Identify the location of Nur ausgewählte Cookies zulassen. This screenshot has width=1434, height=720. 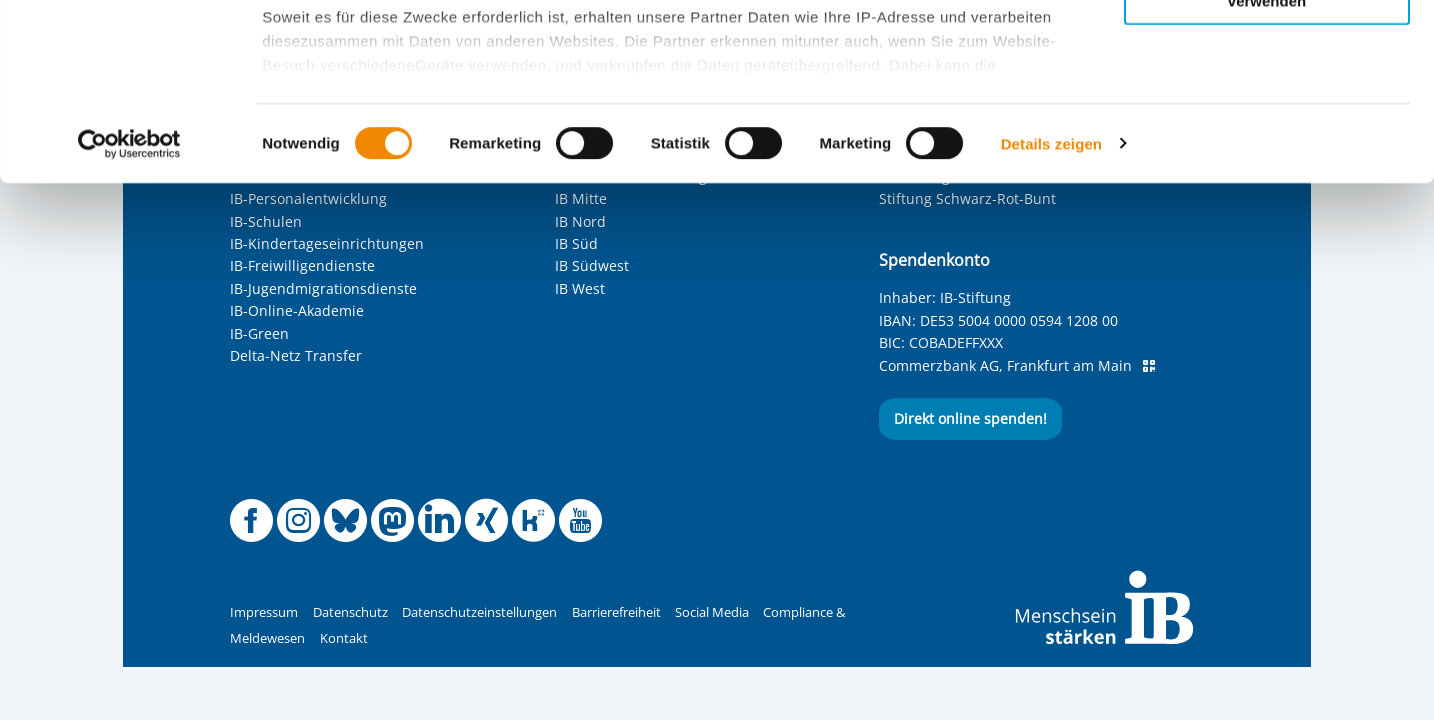
(1267, 105).